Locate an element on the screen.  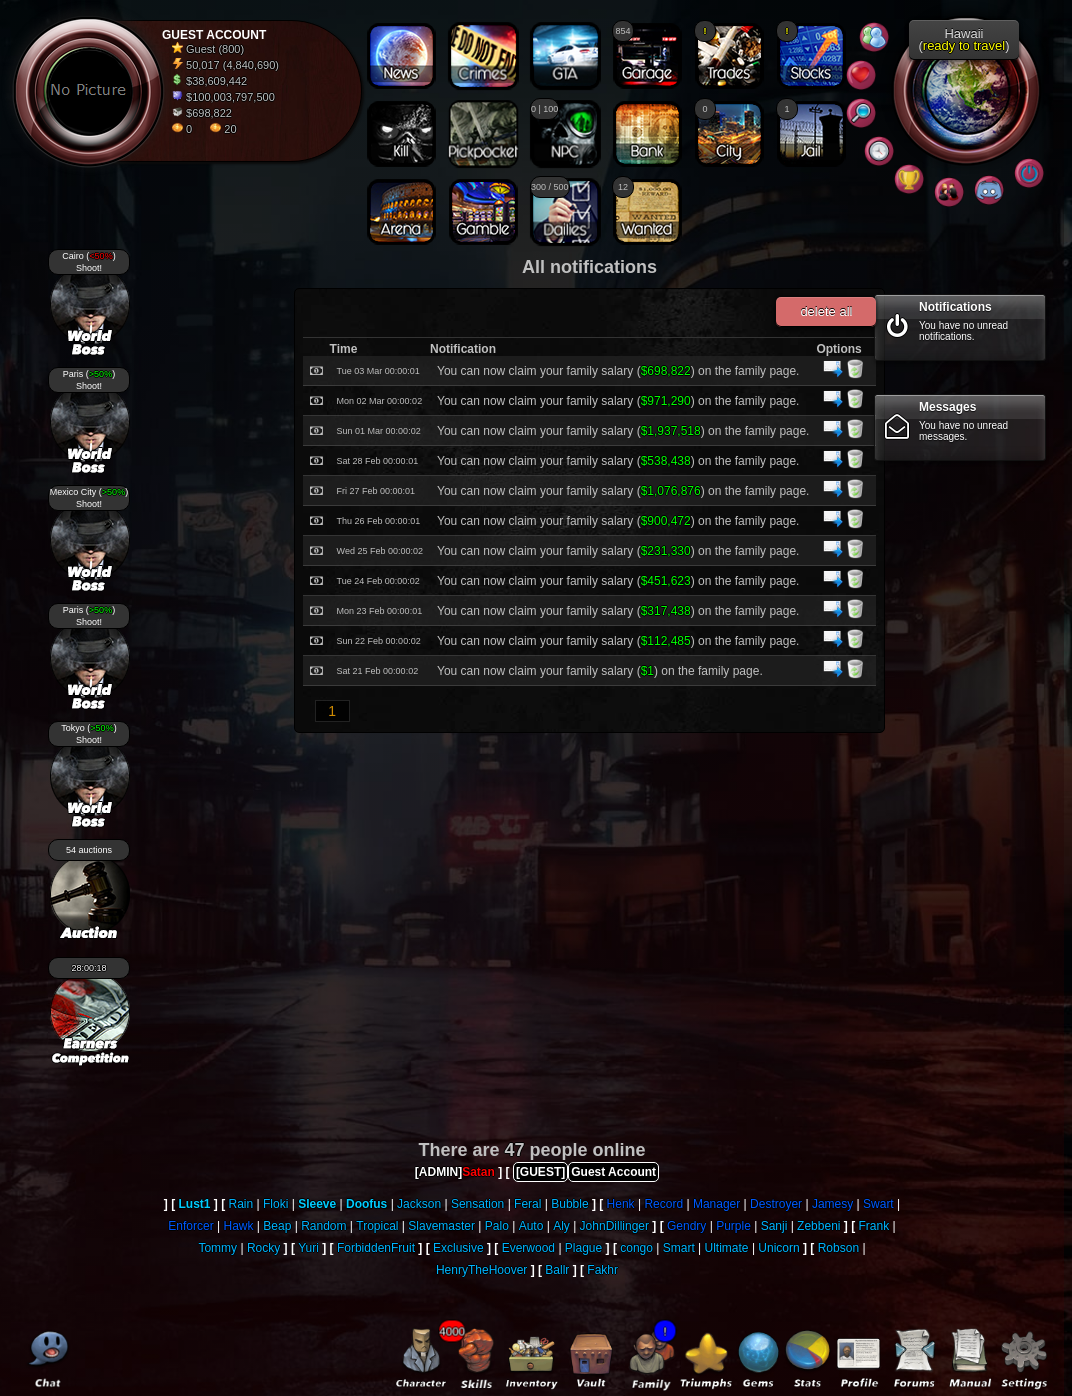
Hawk is located at coordinates (239, 1226).